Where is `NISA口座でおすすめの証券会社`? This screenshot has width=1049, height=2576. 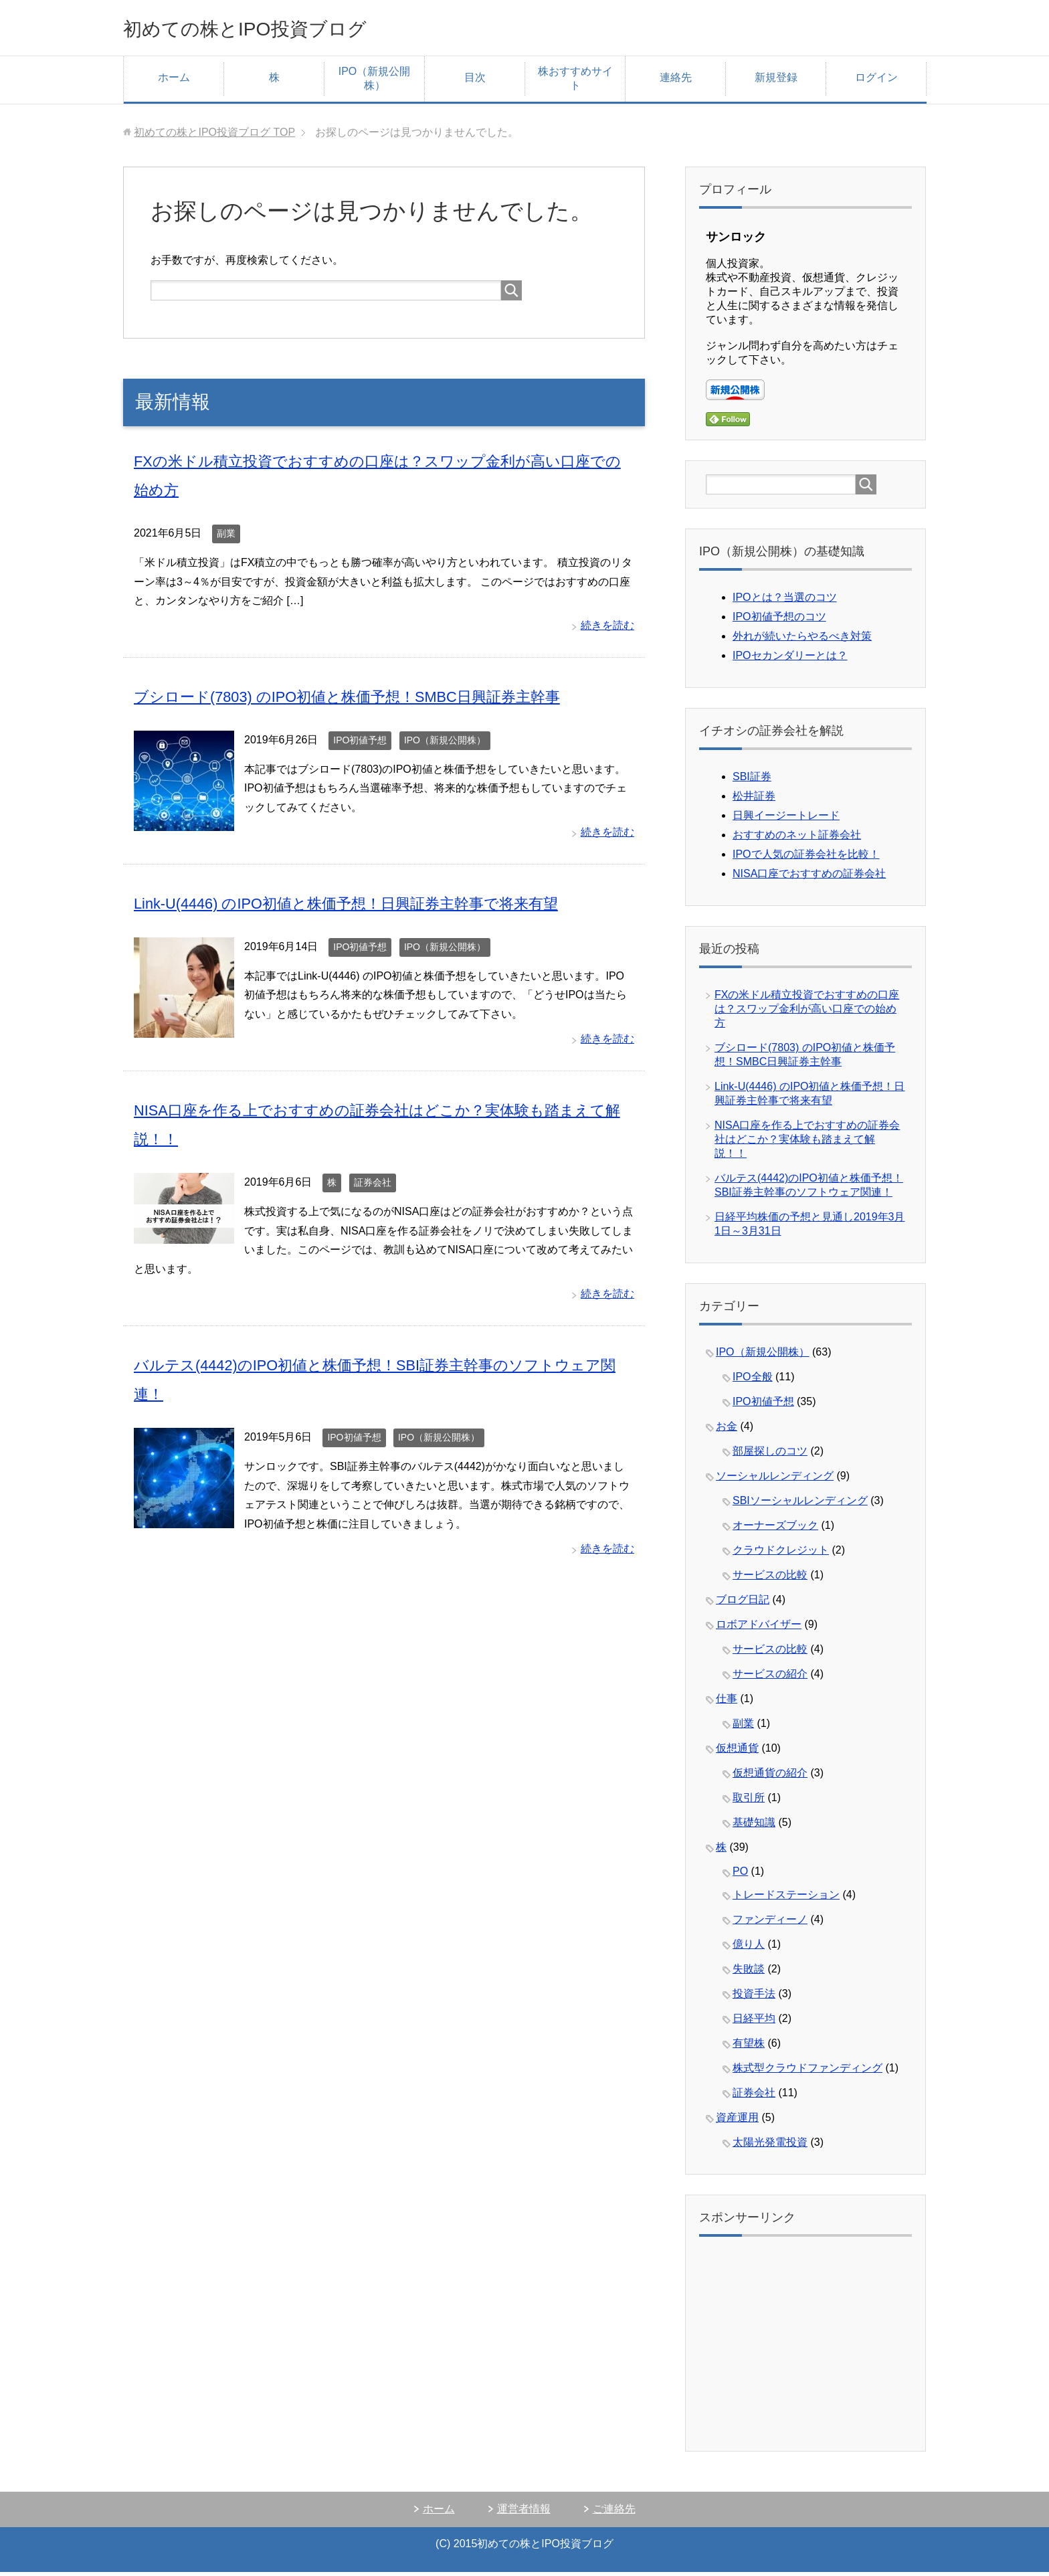
NISA口座でおすすめの証券会社 is located at coordinates (809, 877).